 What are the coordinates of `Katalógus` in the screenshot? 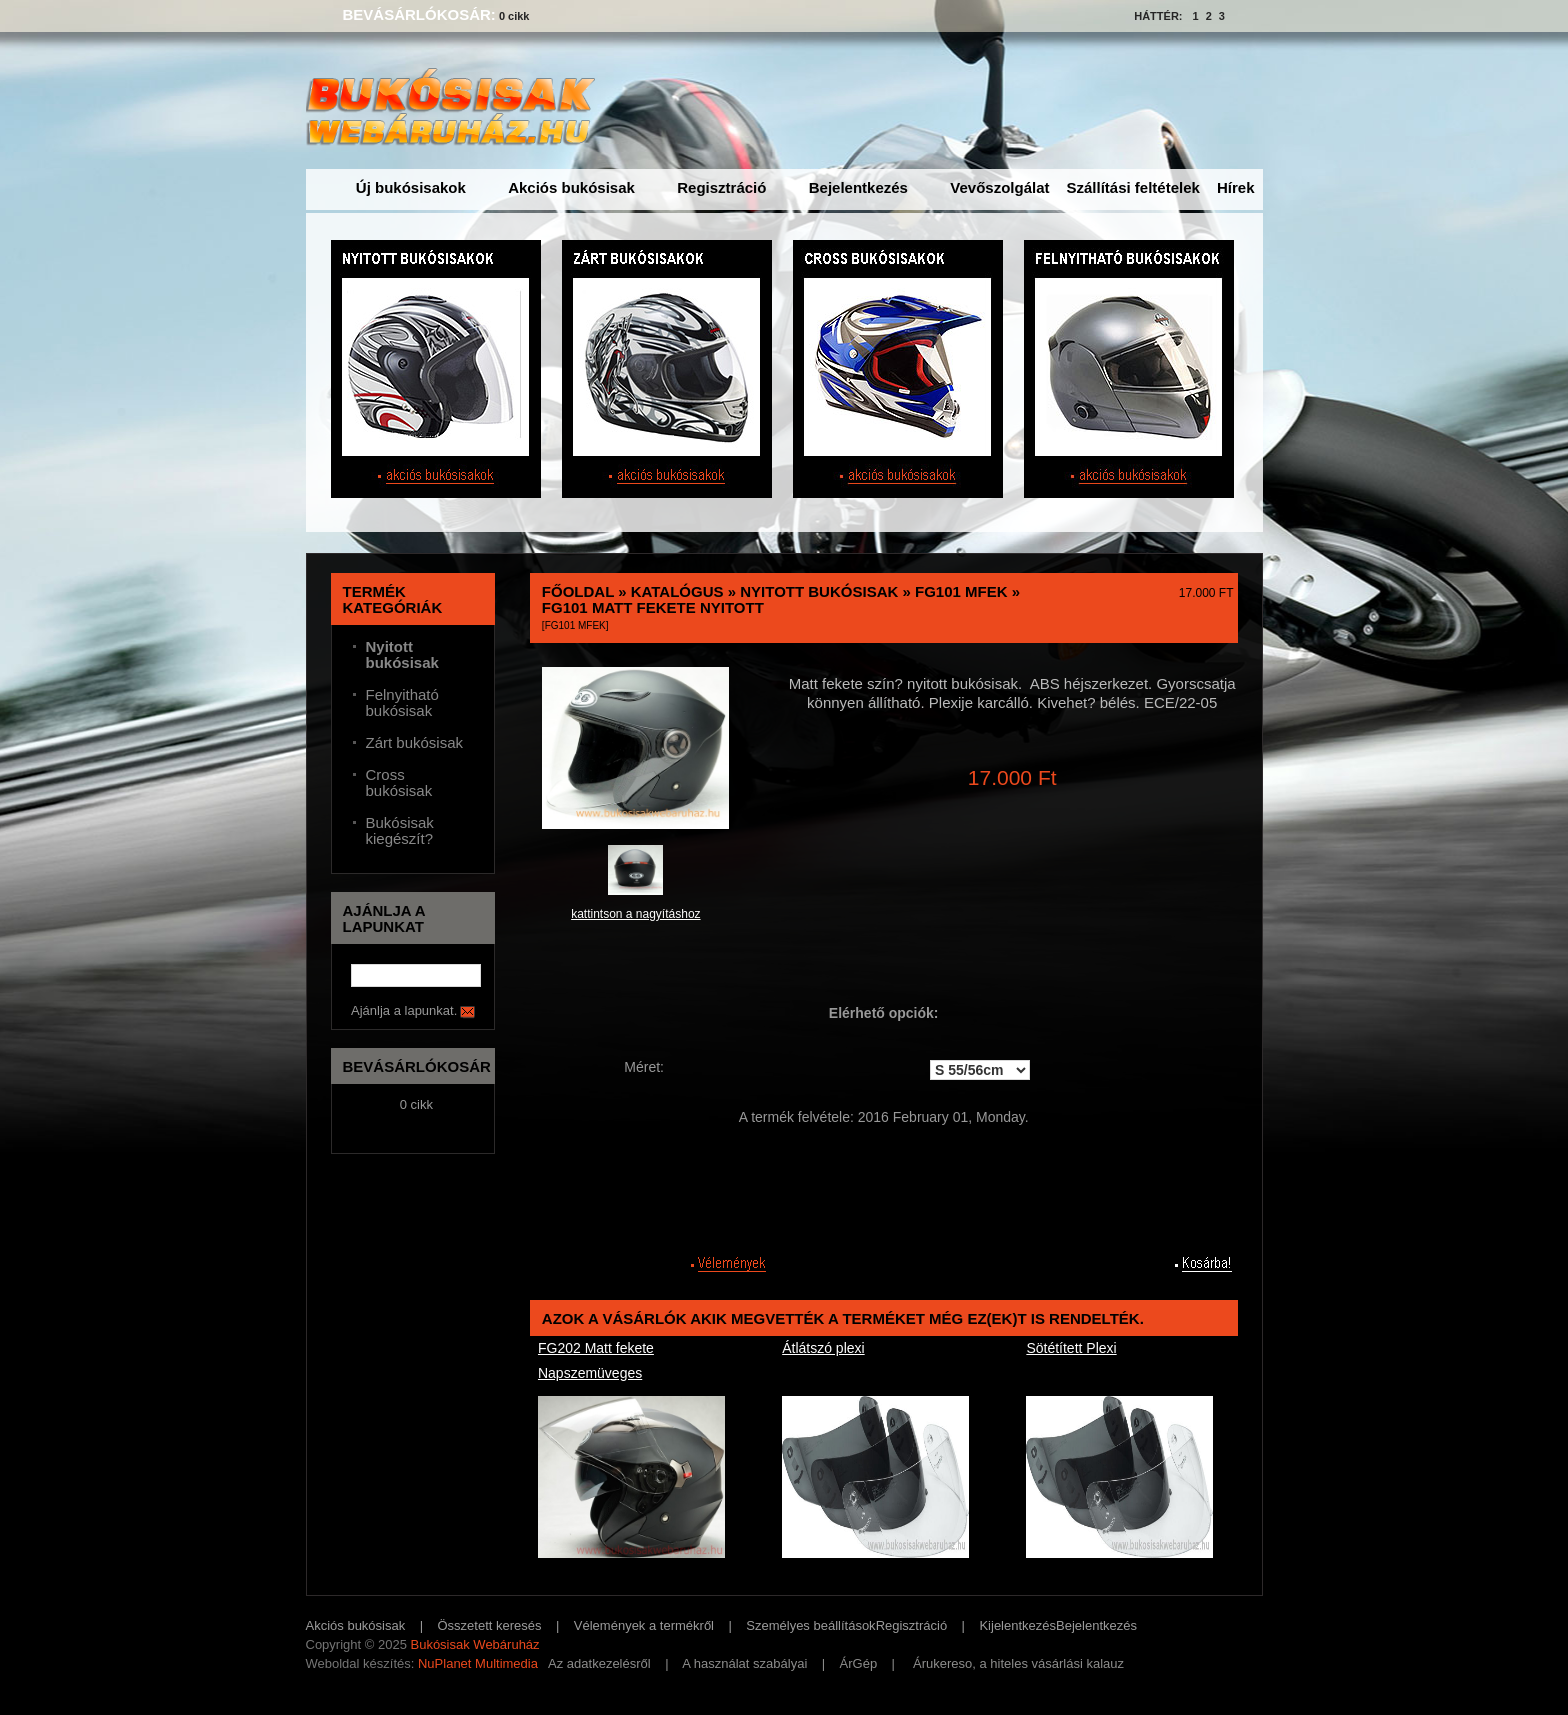 It's located at (677, 591).